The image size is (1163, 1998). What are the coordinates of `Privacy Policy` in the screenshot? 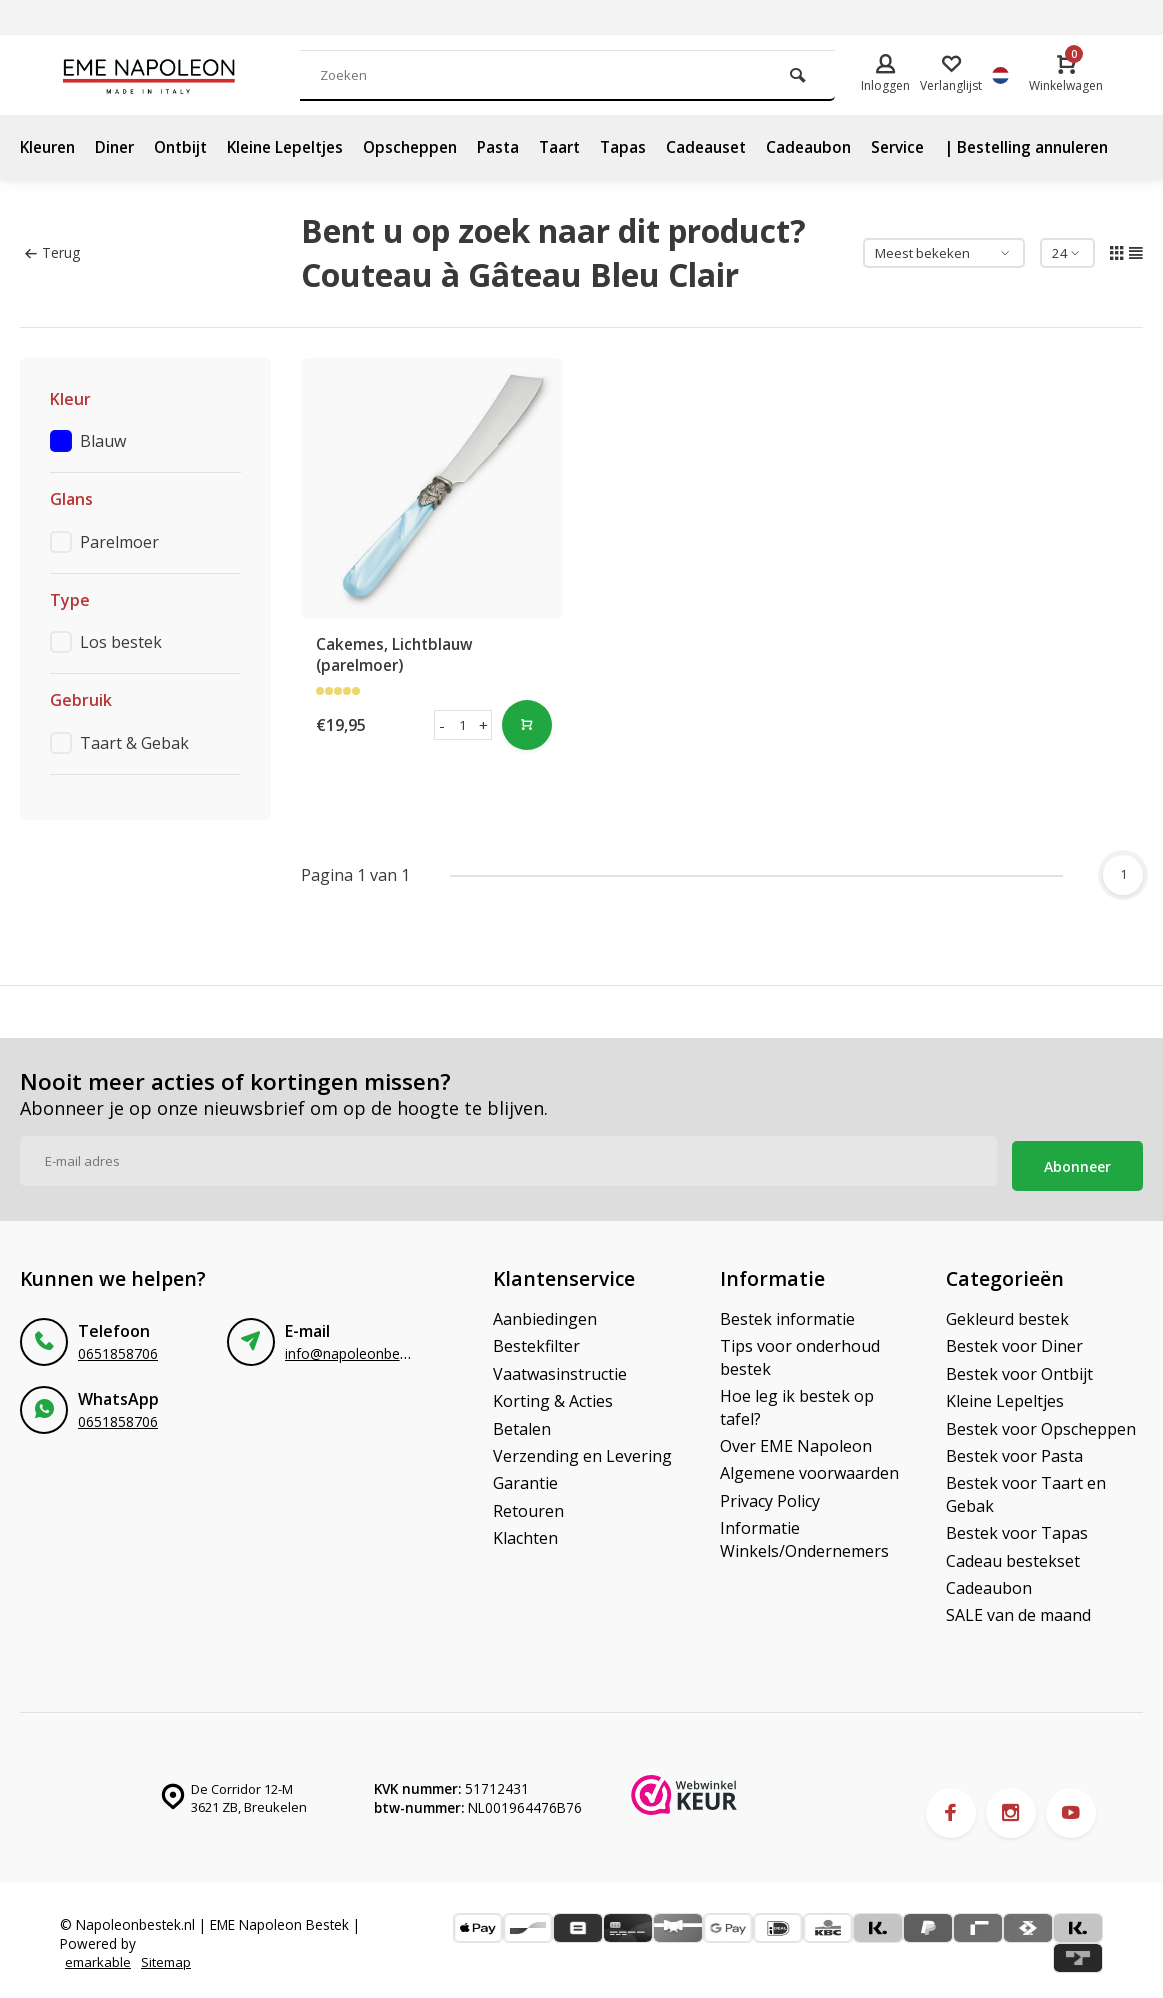 It's located at (770, 1496).